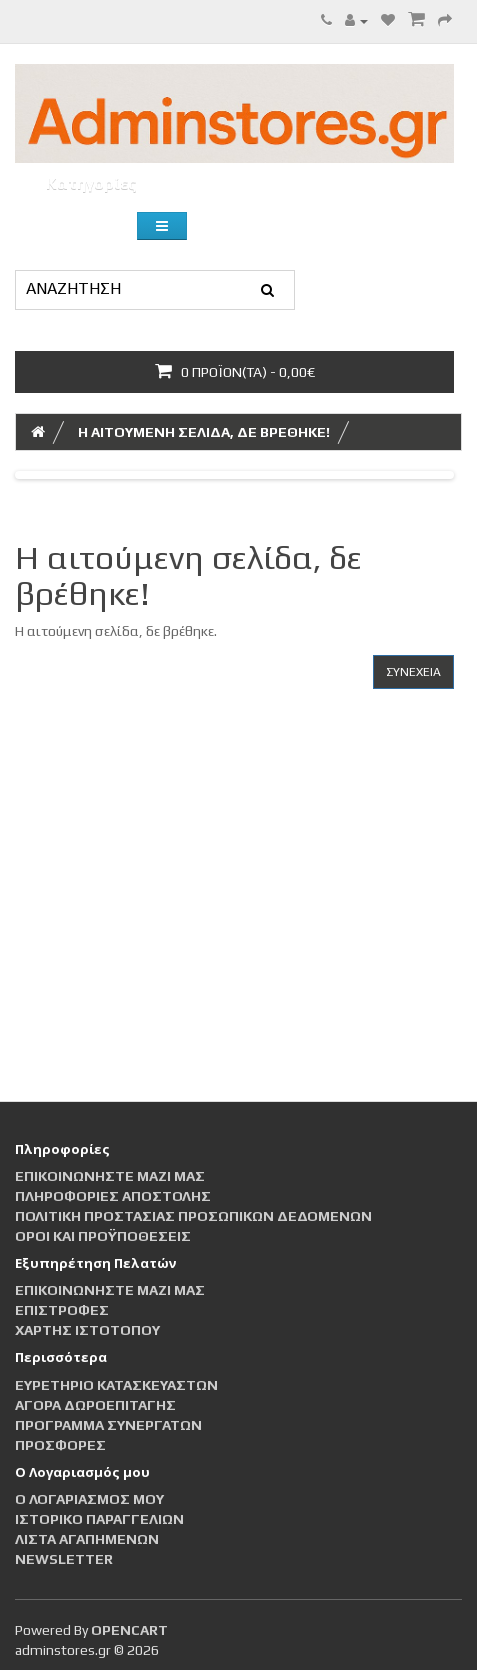 This screenshot has height=1670, width=477. Describe the element at coordinates (204, 432) in the screenshot. I see `Η αιτούμενη σελίδα, δε βρέθηκε!` at that location.